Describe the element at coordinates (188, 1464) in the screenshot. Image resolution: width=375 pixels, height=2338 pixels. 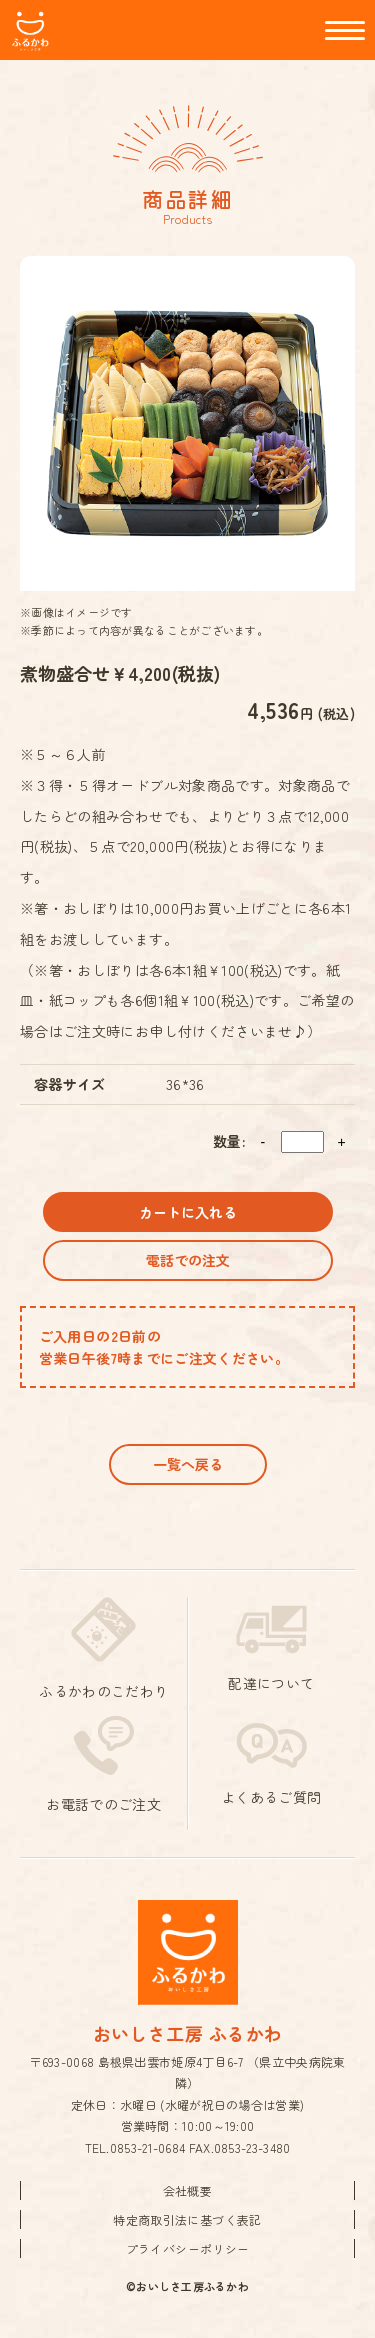
I see `一覧へ戻る` at that location.